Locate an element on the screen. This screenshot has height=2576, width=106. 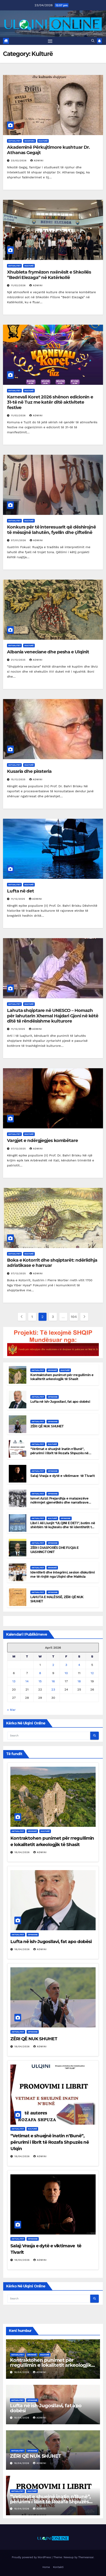
Themeansar is located at coordinates (86, 2557).